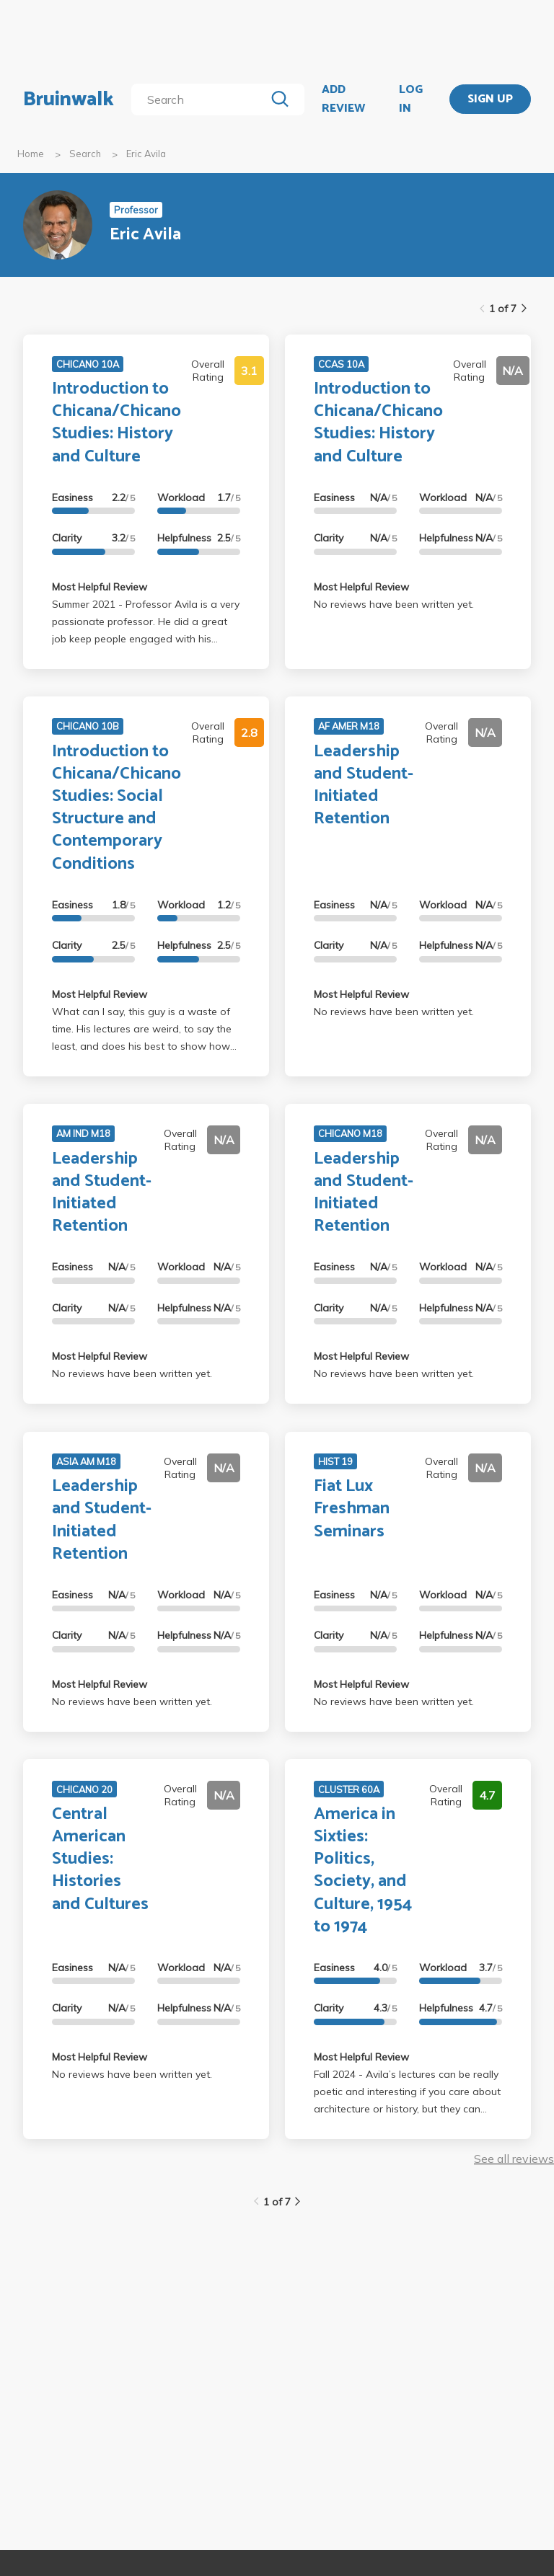 Image resolution: width=554 pixels, height=2576 pixels. What do you see at coordinates (116, 808) in the screenshot?
I see `Introduction to Chicana/Chicano Studies: Social Structure and Contemporary Conditions` at bounding box center [116, 808].